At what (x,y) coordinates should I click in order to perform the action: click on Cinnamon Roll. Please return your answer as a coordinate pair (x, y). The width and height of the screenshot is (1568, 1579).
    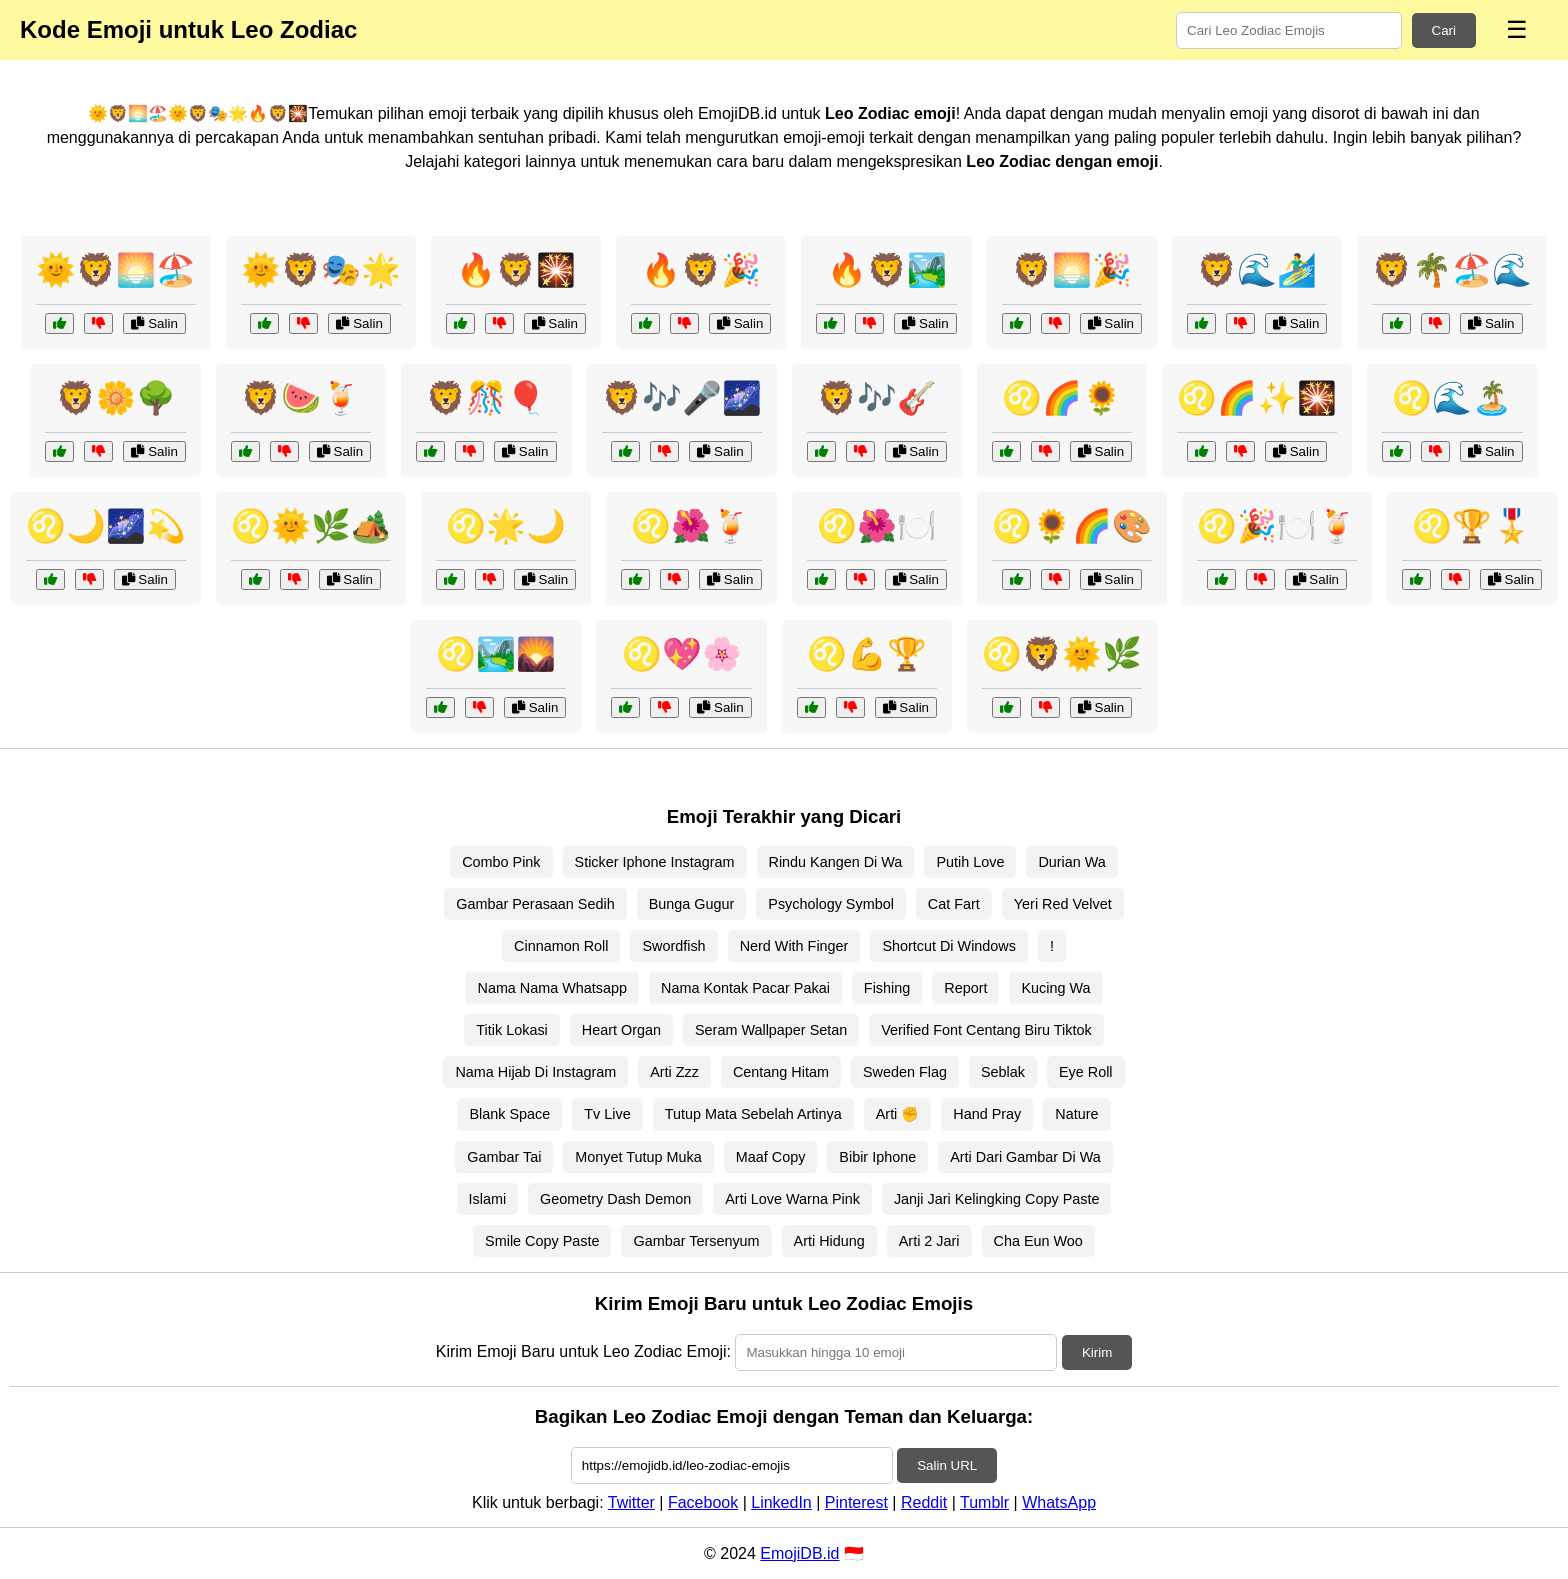
    Looking at the image, I should click on (561, 946).